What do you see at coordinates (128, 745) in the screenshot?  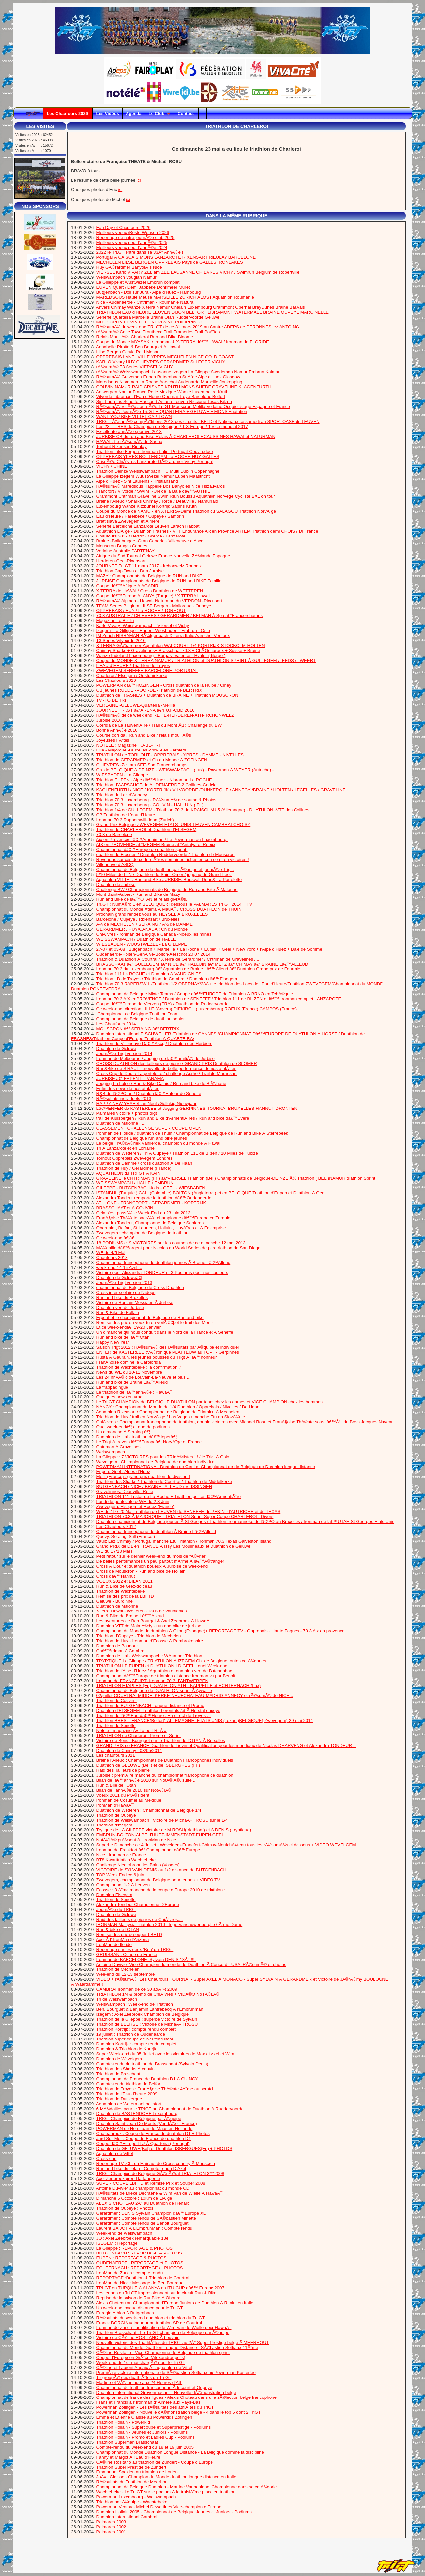 I see `NOTELE : Magazine TO-BE-TRI` at bounding box center [128, 745].